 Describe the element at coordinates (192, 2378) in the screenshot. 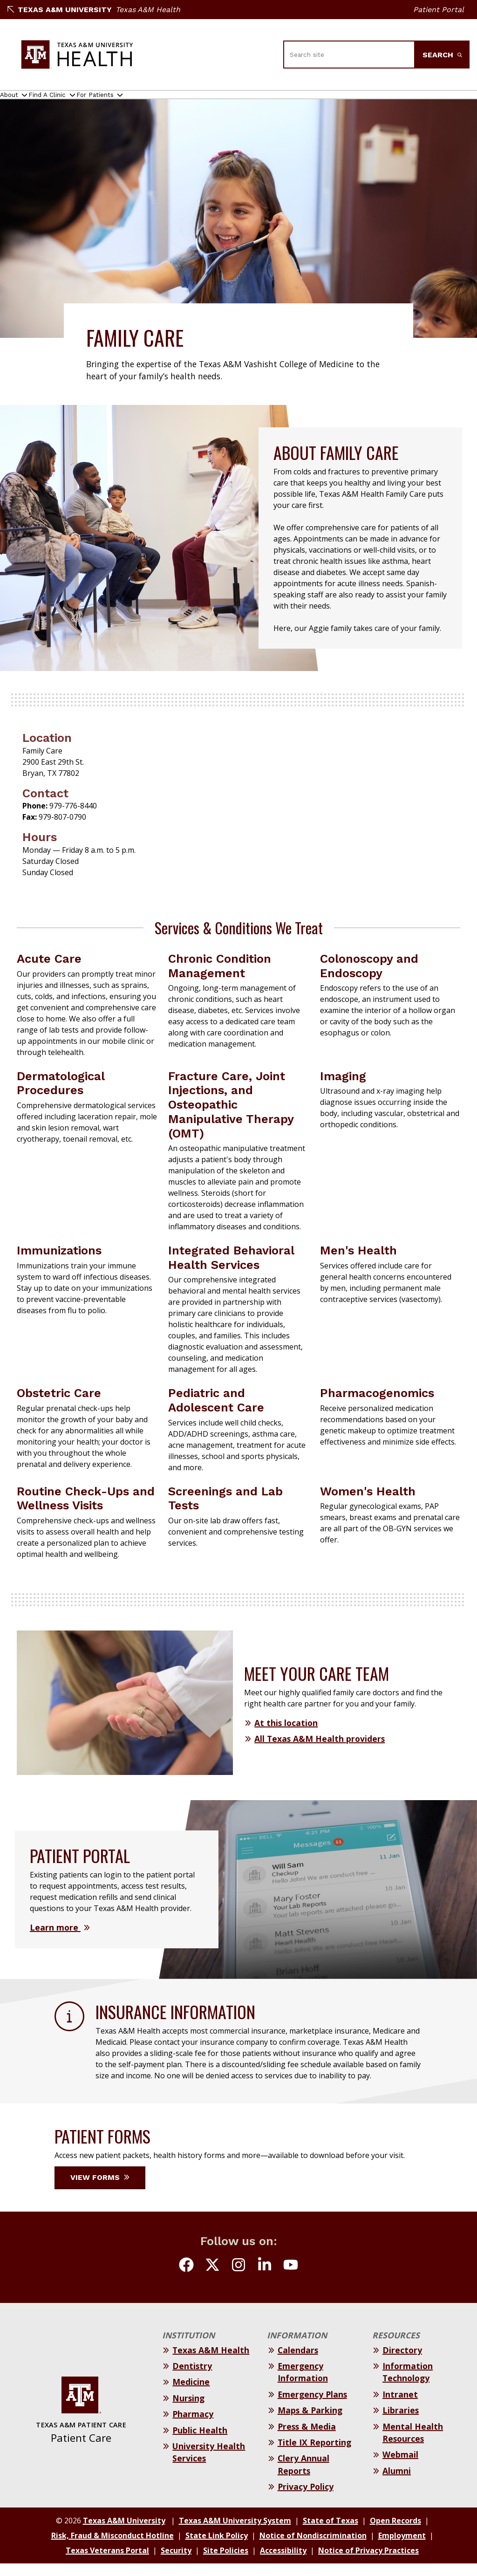

I see `Dentistry` at that location.